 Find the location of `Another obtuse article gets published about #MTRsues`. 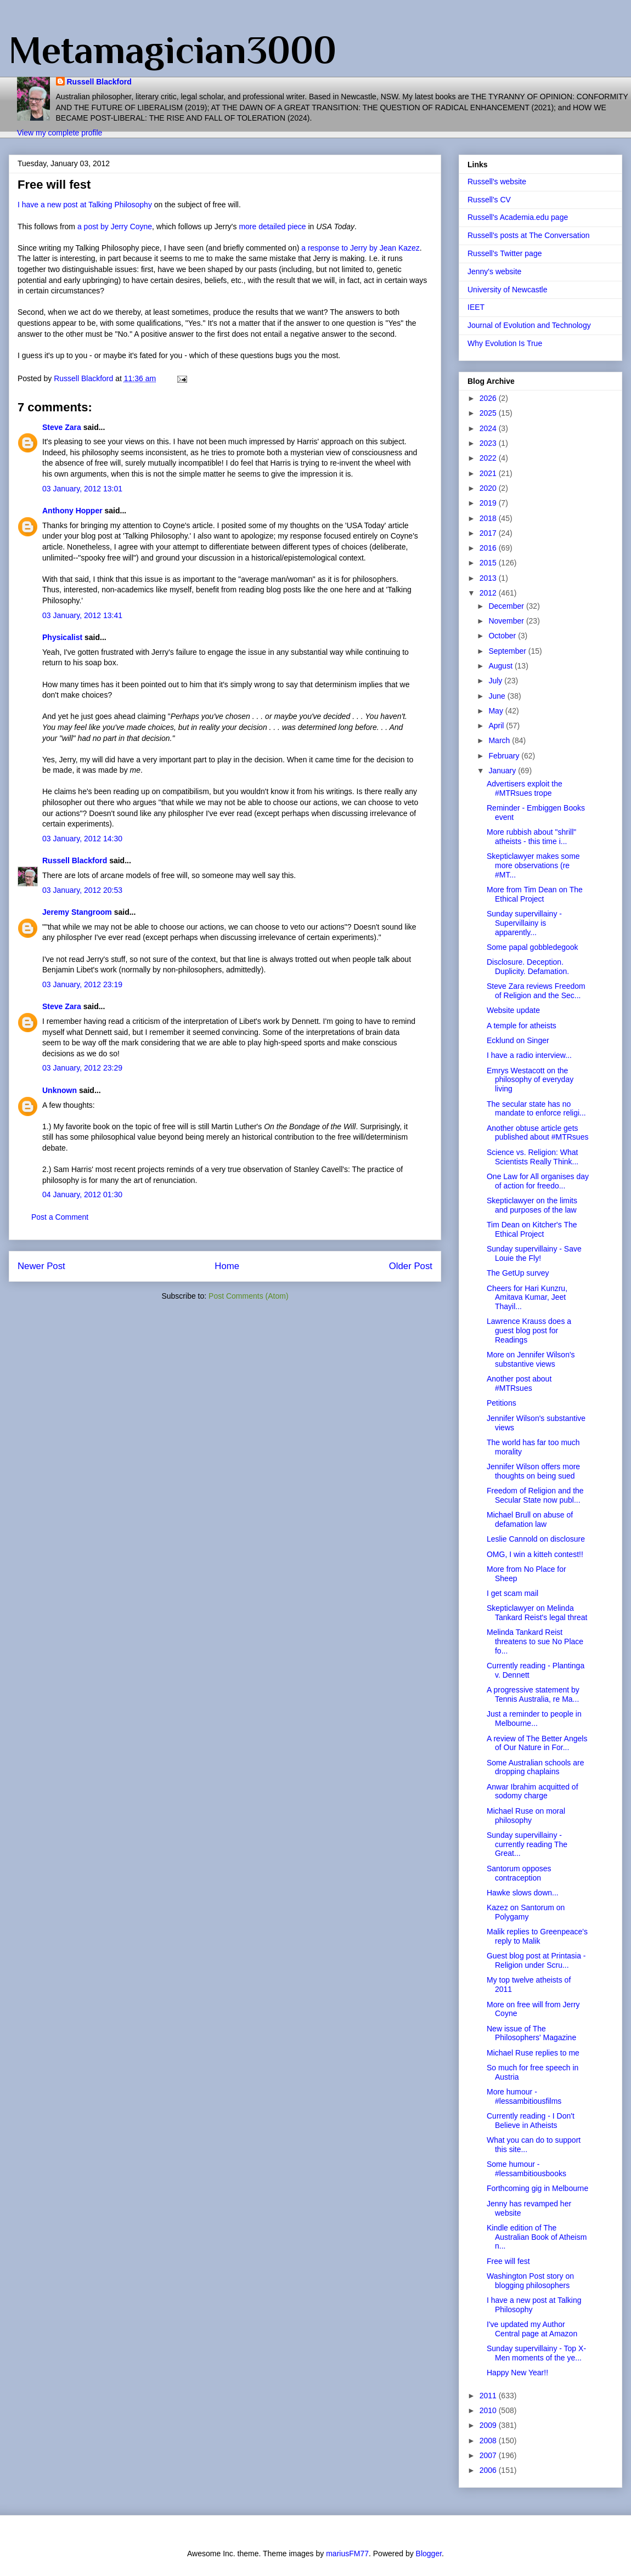

Another obtuse article gets published about #MTRsues is located at coordinates (537, 1133).